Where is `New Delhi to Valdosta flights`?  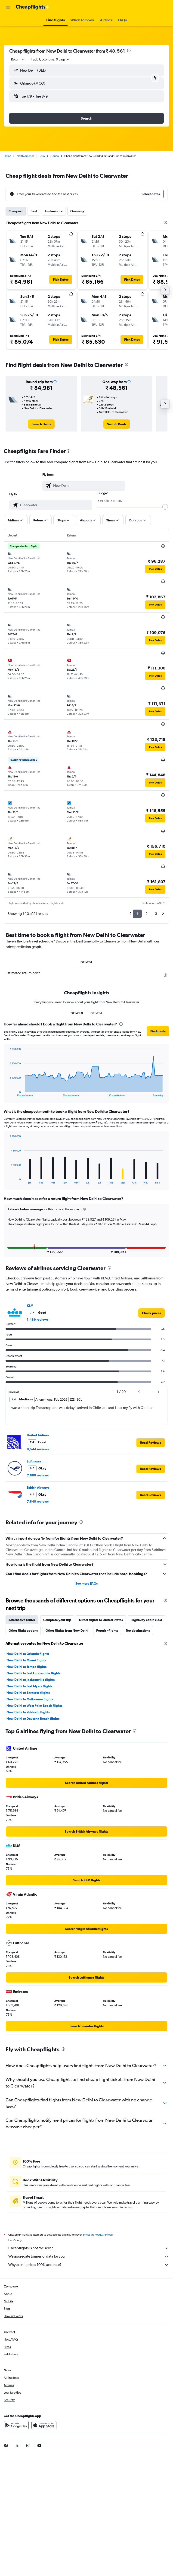
New Delhi to Valdosta flights is located at coordinates (28, 1718).